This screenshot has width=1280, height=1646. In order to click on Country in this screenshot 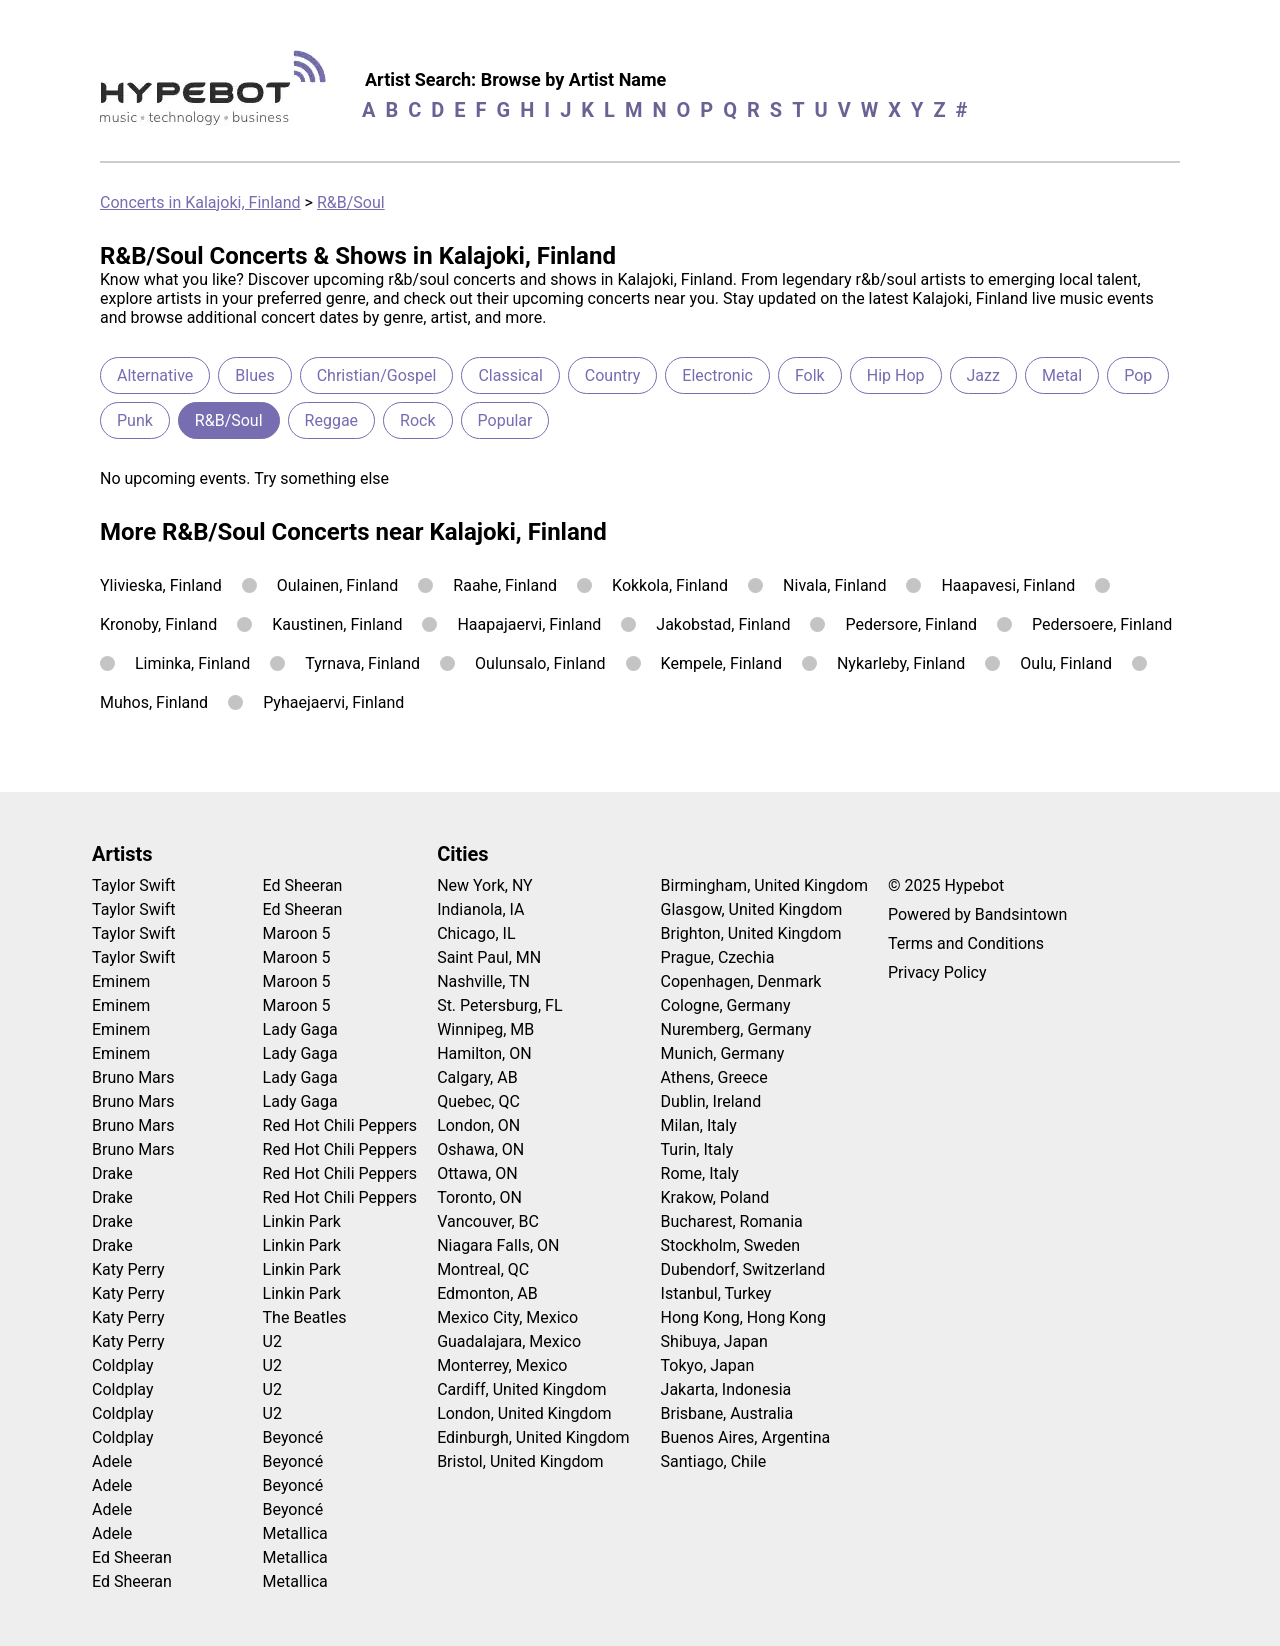, I will do `click(613, 375)`.